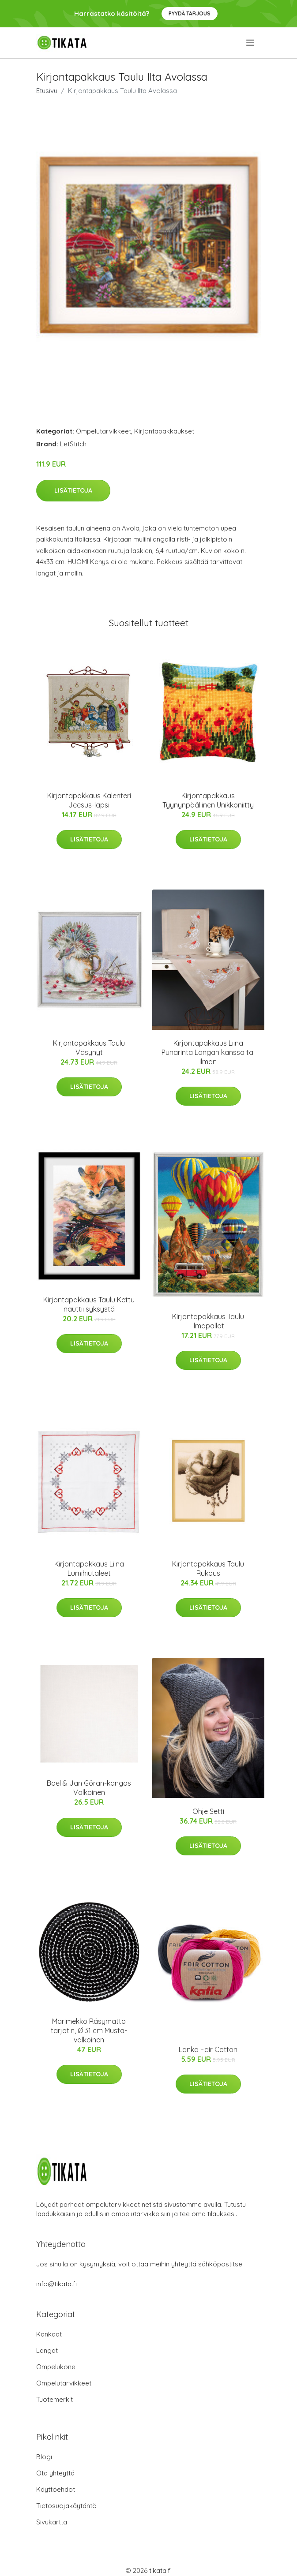 The width and height of the screenshot is (297, 2576). What do you see at coordinates (47, 2350) in the screenshot?
I see `Langat` at bounding box center [47, 2350].